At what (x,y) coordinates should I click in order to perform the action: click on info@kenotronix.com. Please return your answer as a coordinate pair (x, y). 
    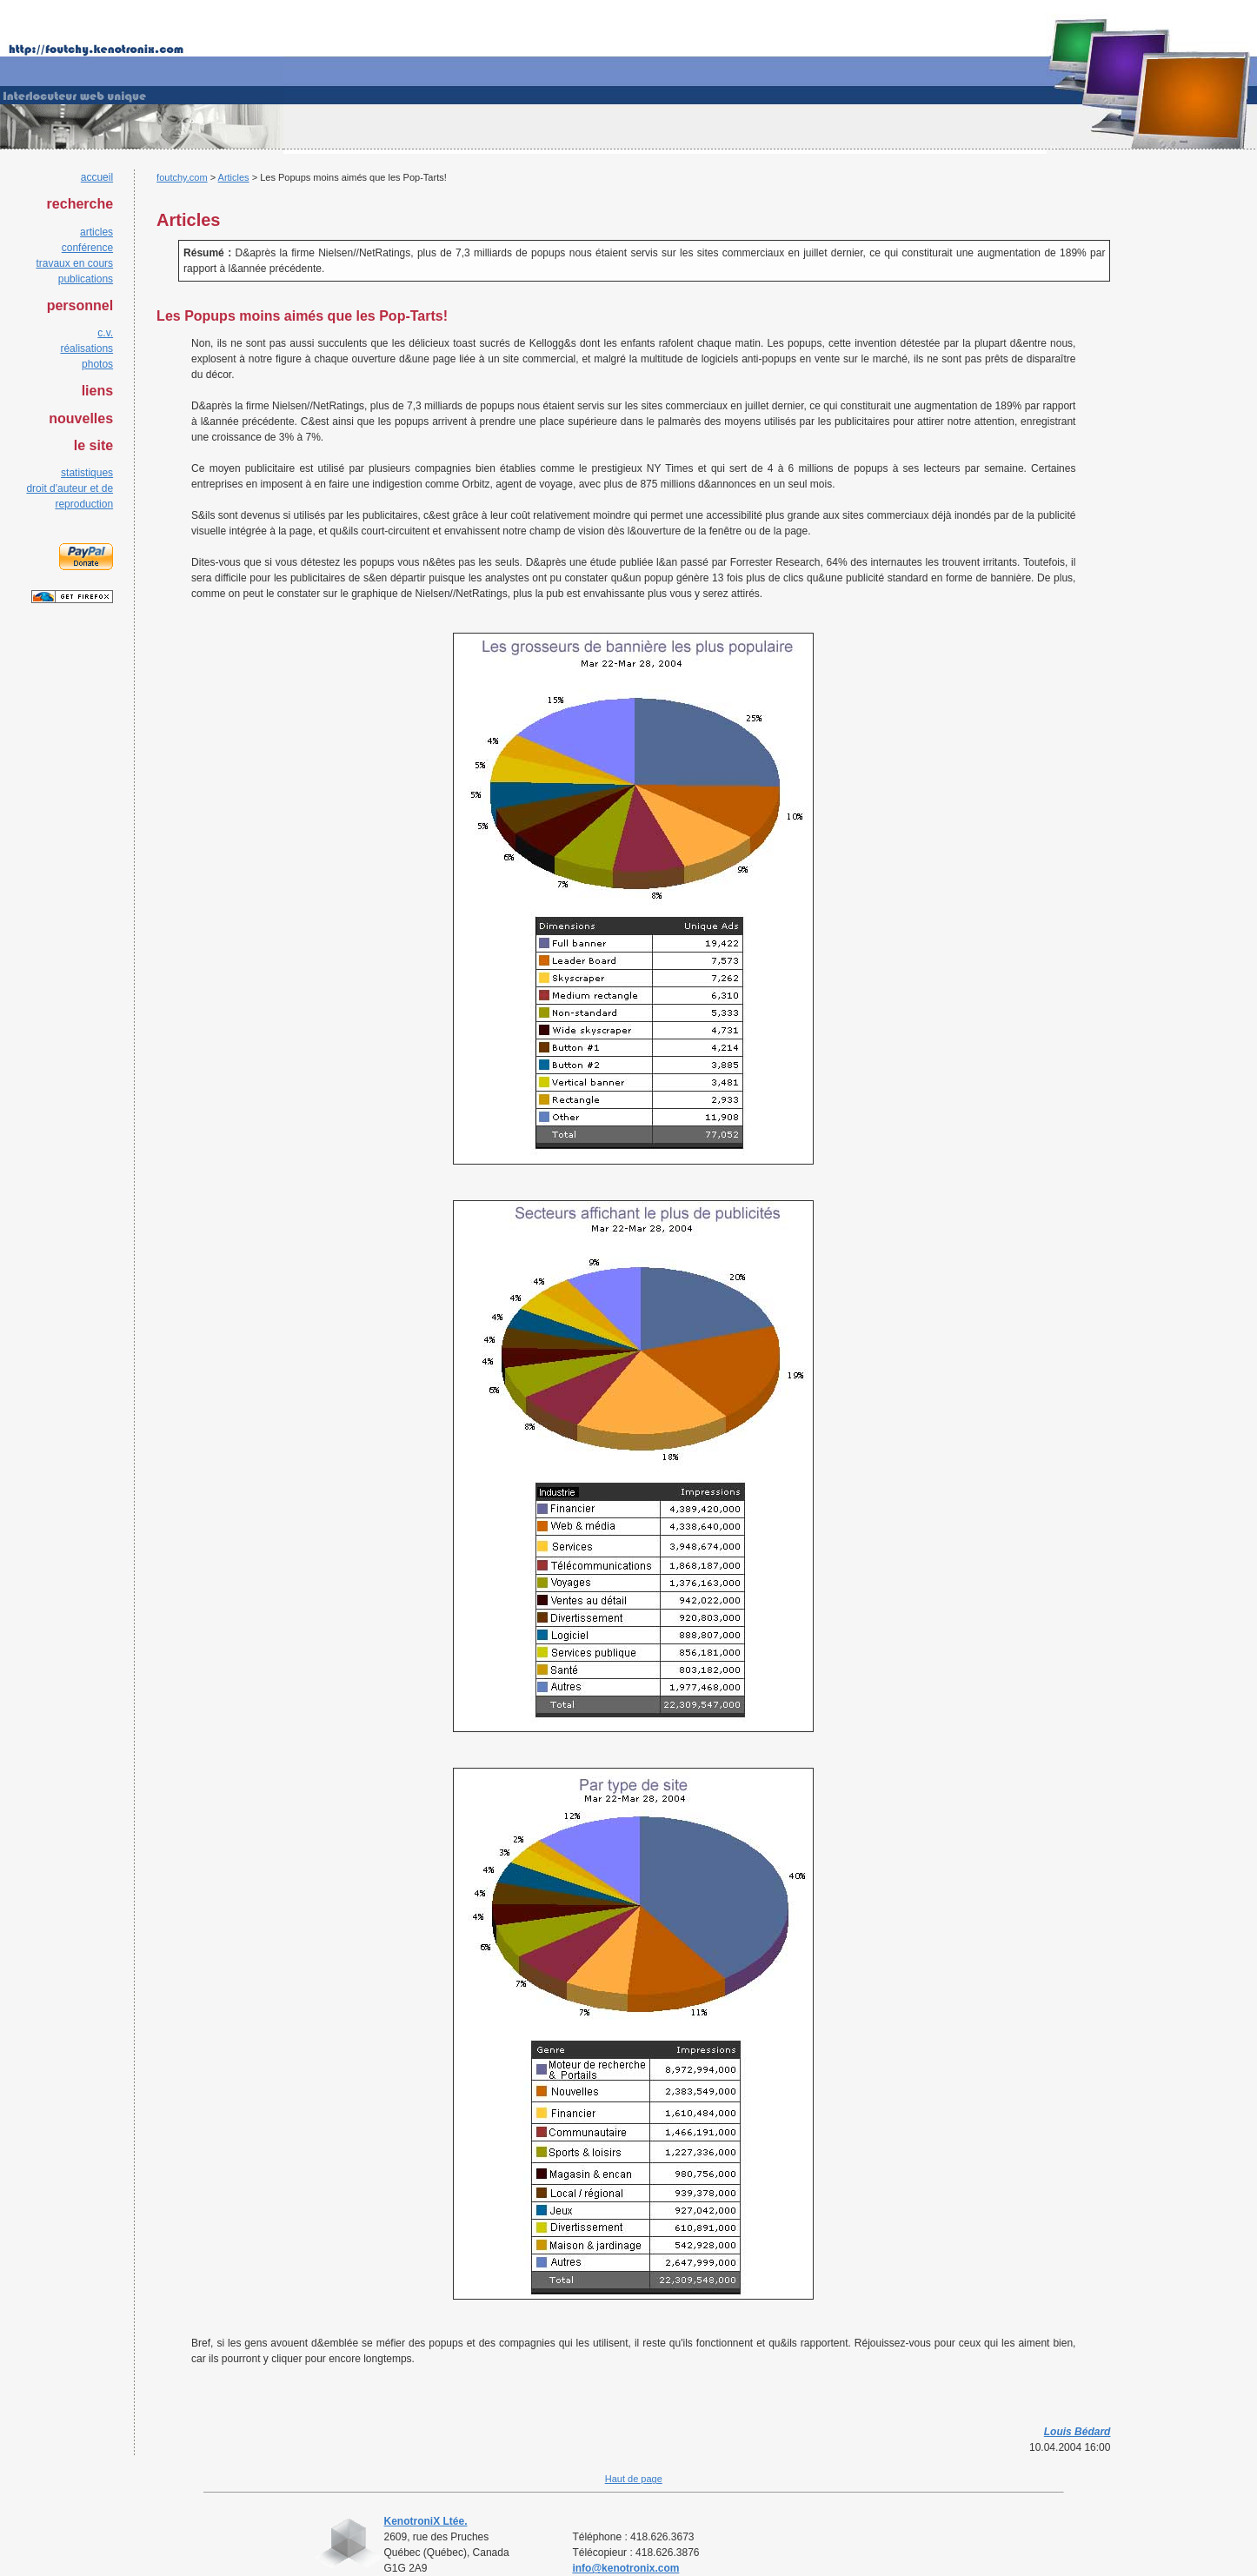
    Looking at the image, I should click on (625, 2568).